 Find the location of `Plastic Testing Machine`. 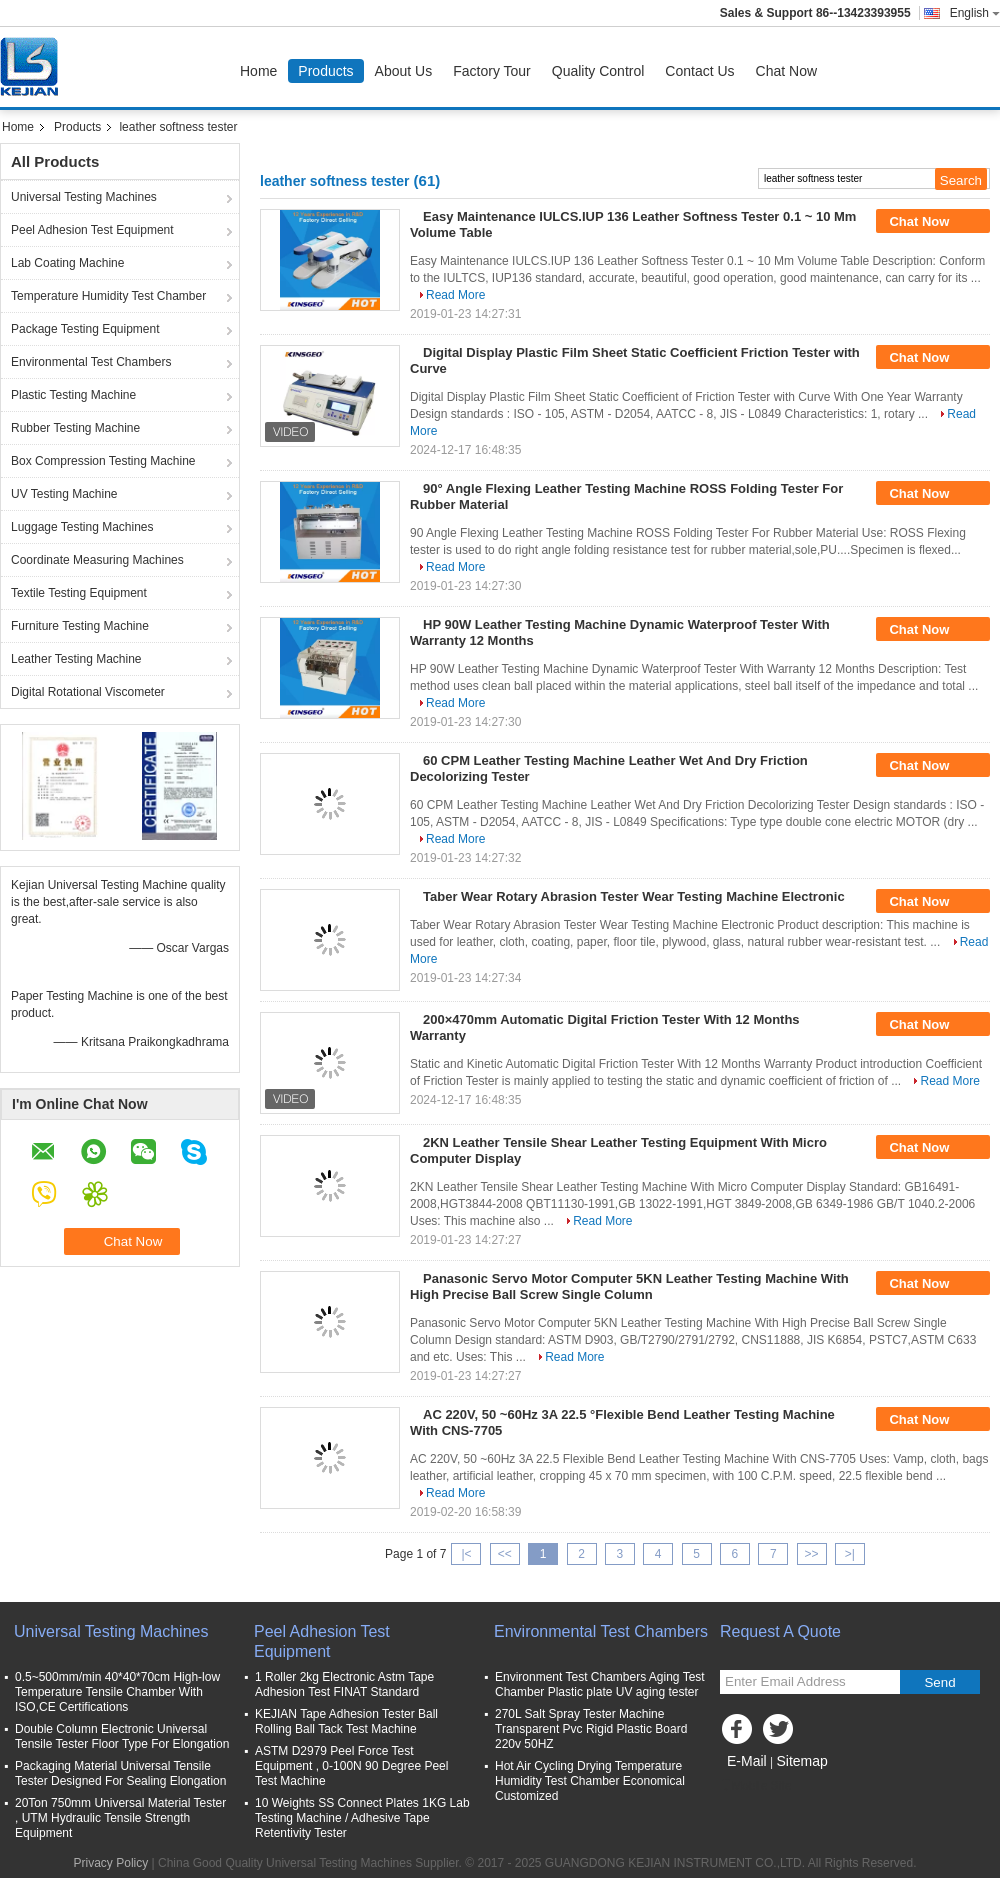

Plastic Testing Machine is located at coordinates (73, 395).